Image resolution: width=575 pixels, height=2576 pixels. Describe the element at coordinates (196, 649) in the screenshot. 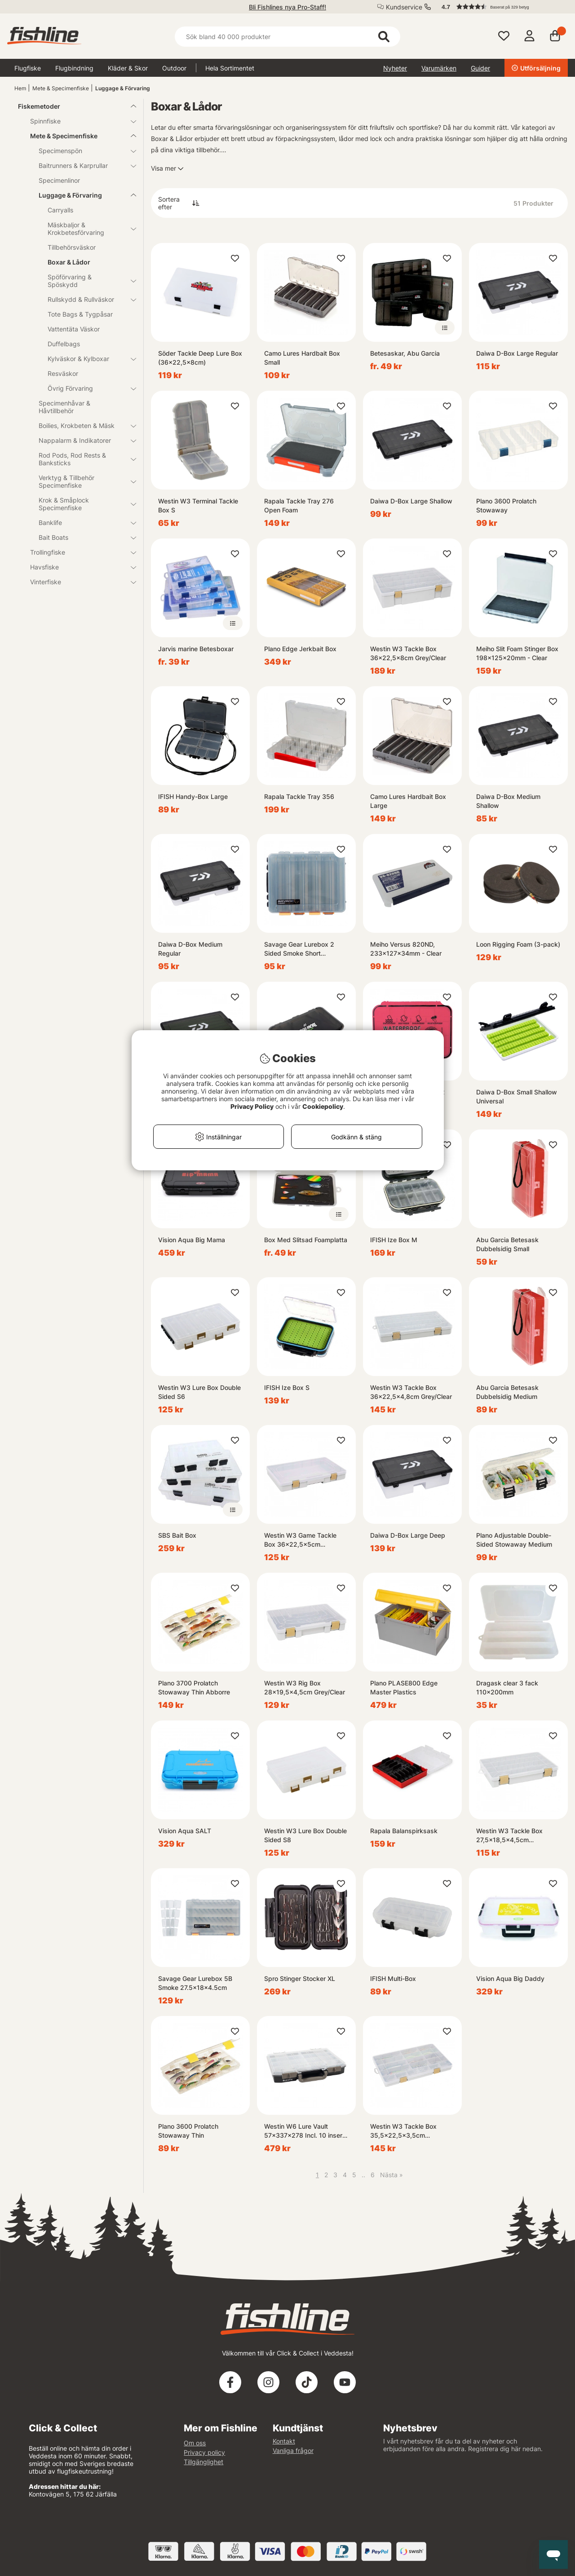

I see `Jarvis marine Betesboxar` at that location.